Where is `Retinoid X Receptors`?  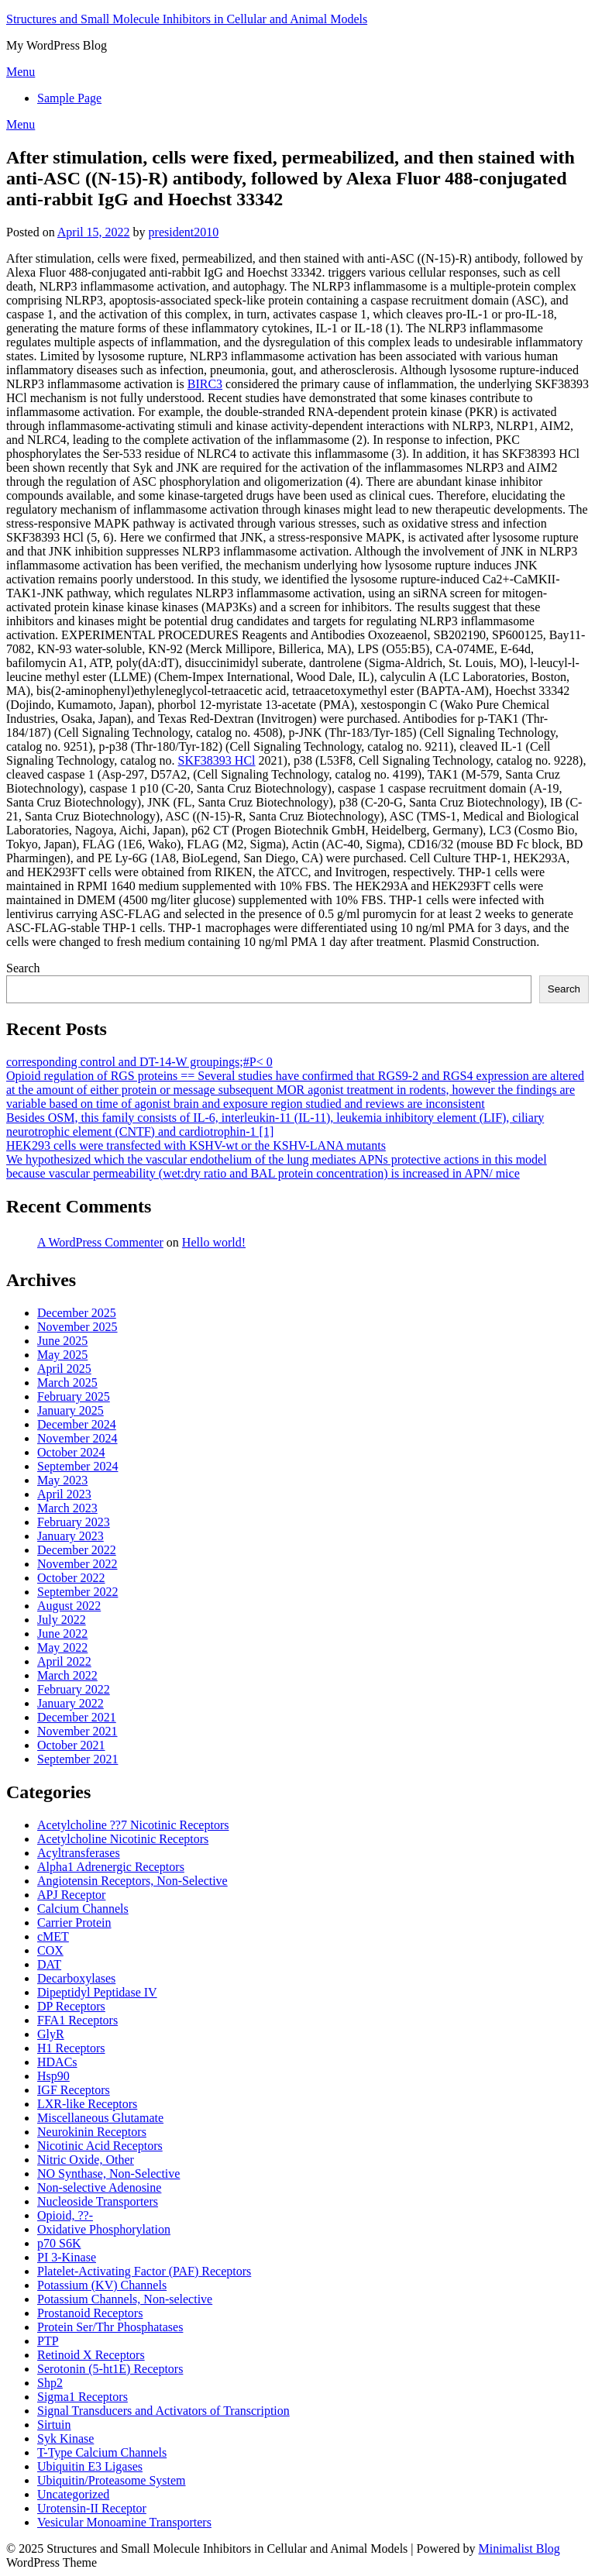
Retinoid X Receptors is located at coordinates (91, 2354).